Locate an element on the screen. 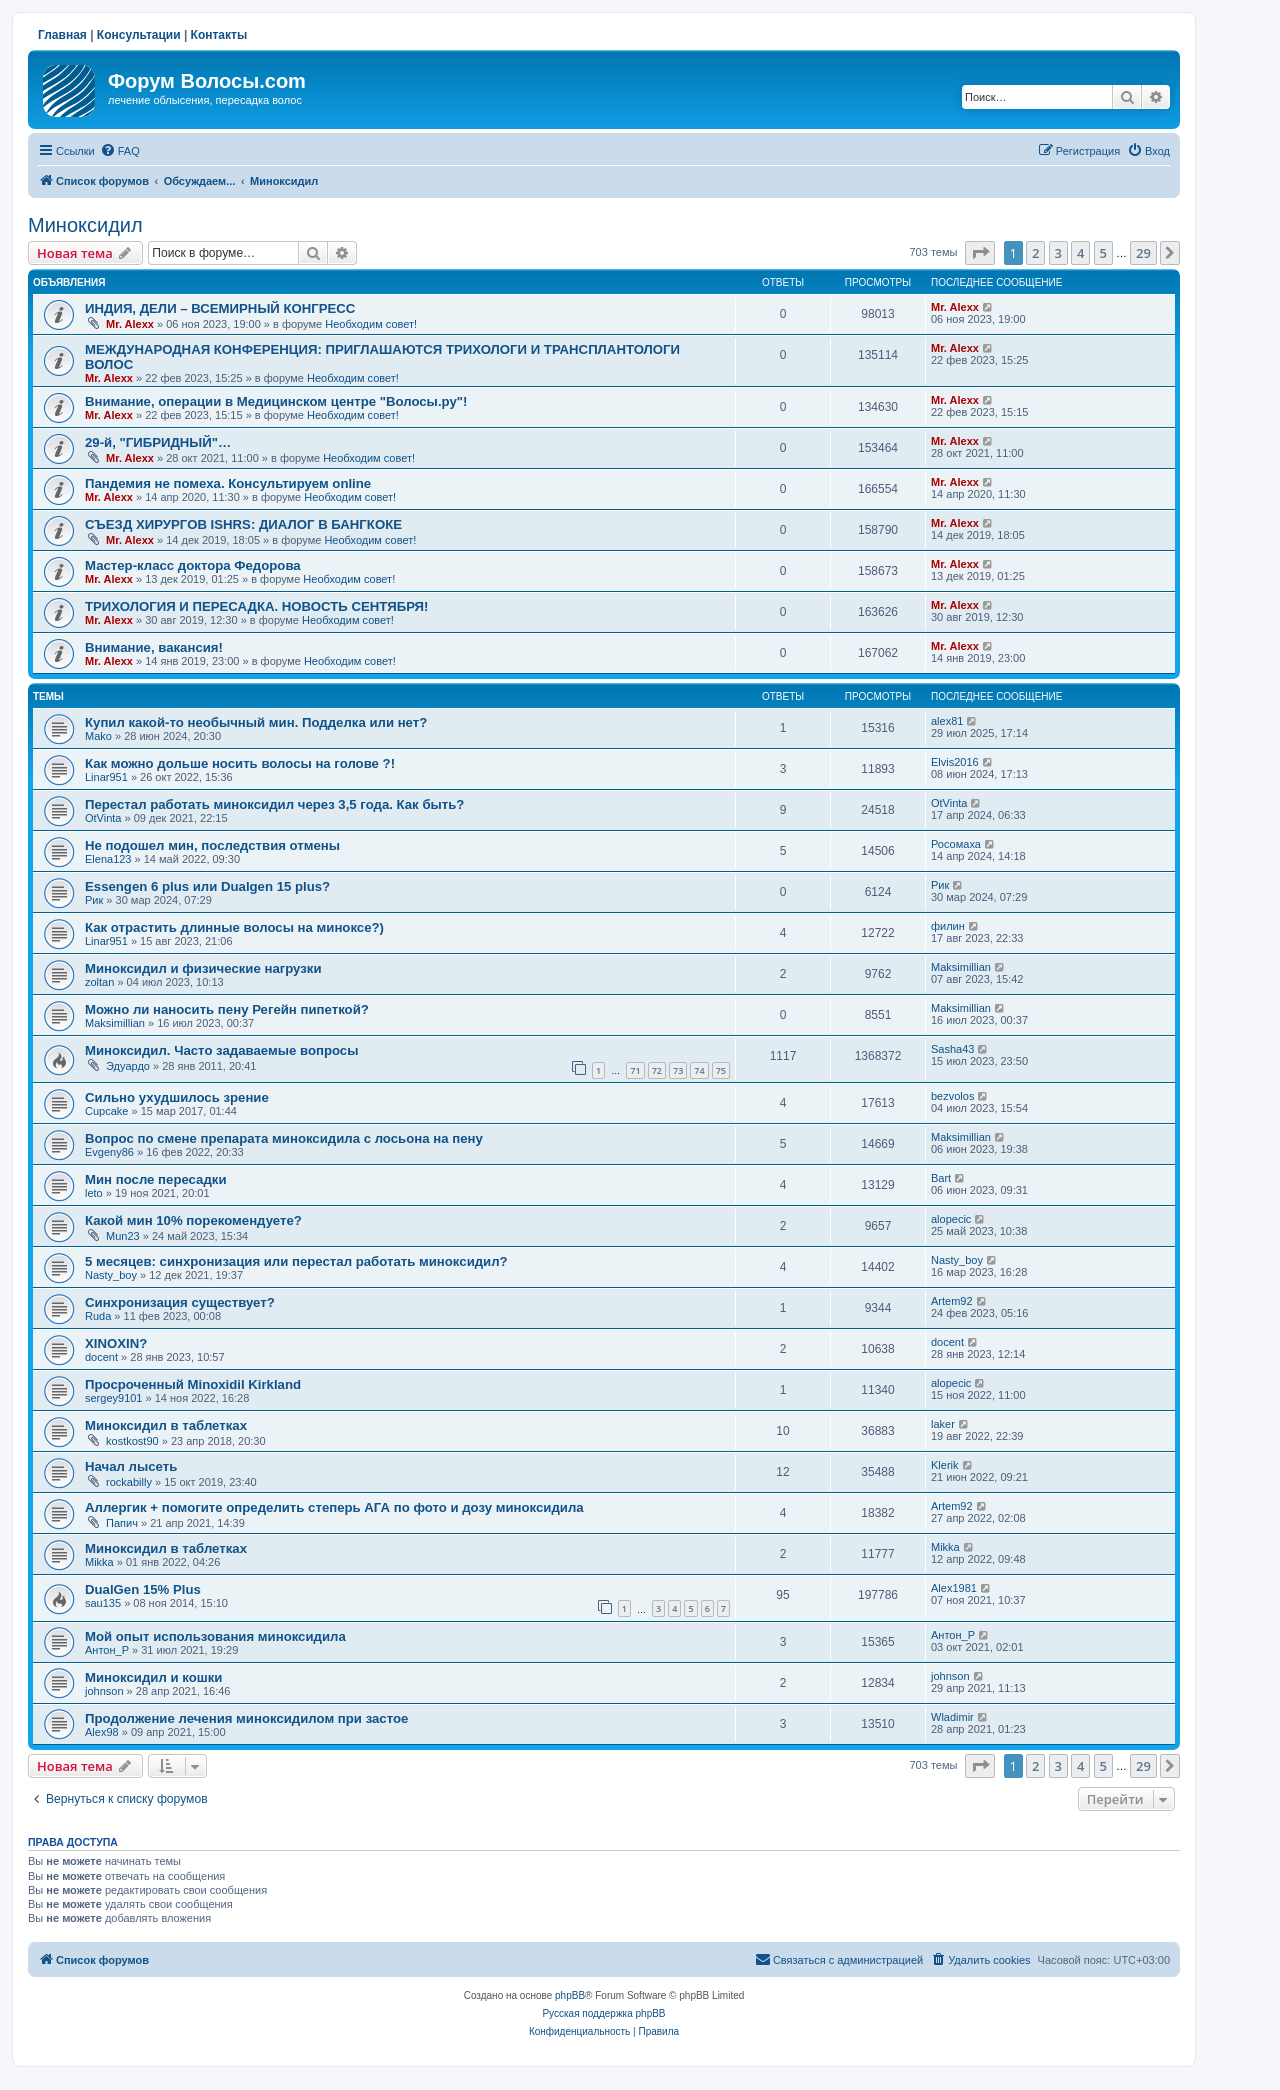 The image size is (1280, 2090). 4 [button] is located at coordinates (1080, 253).